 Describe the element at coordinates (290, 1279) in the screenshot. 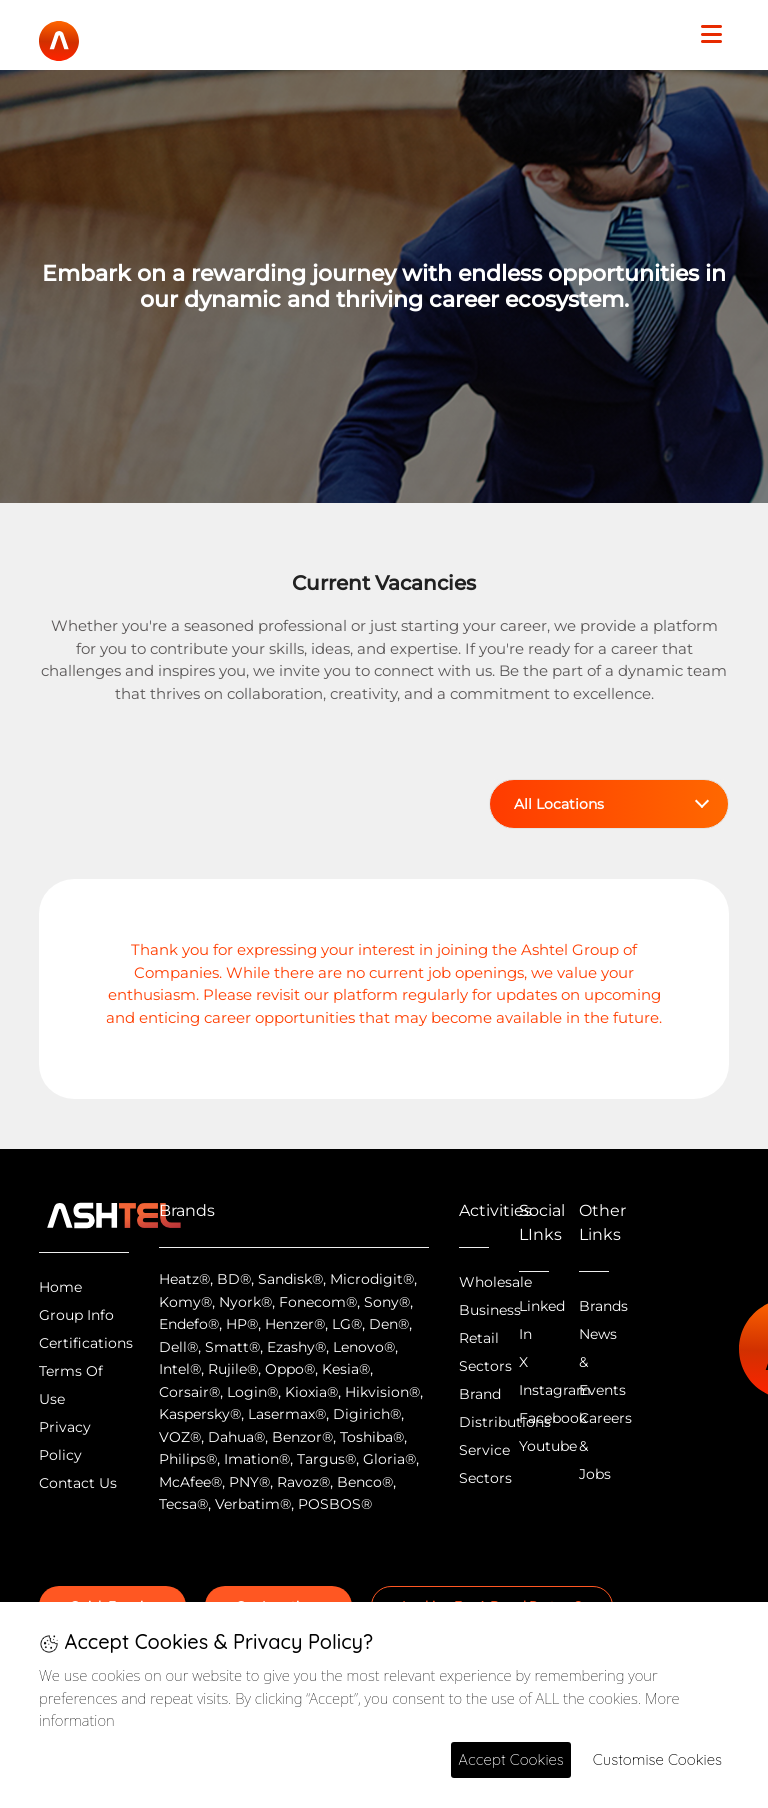

I see `Sandisk®` at that location.